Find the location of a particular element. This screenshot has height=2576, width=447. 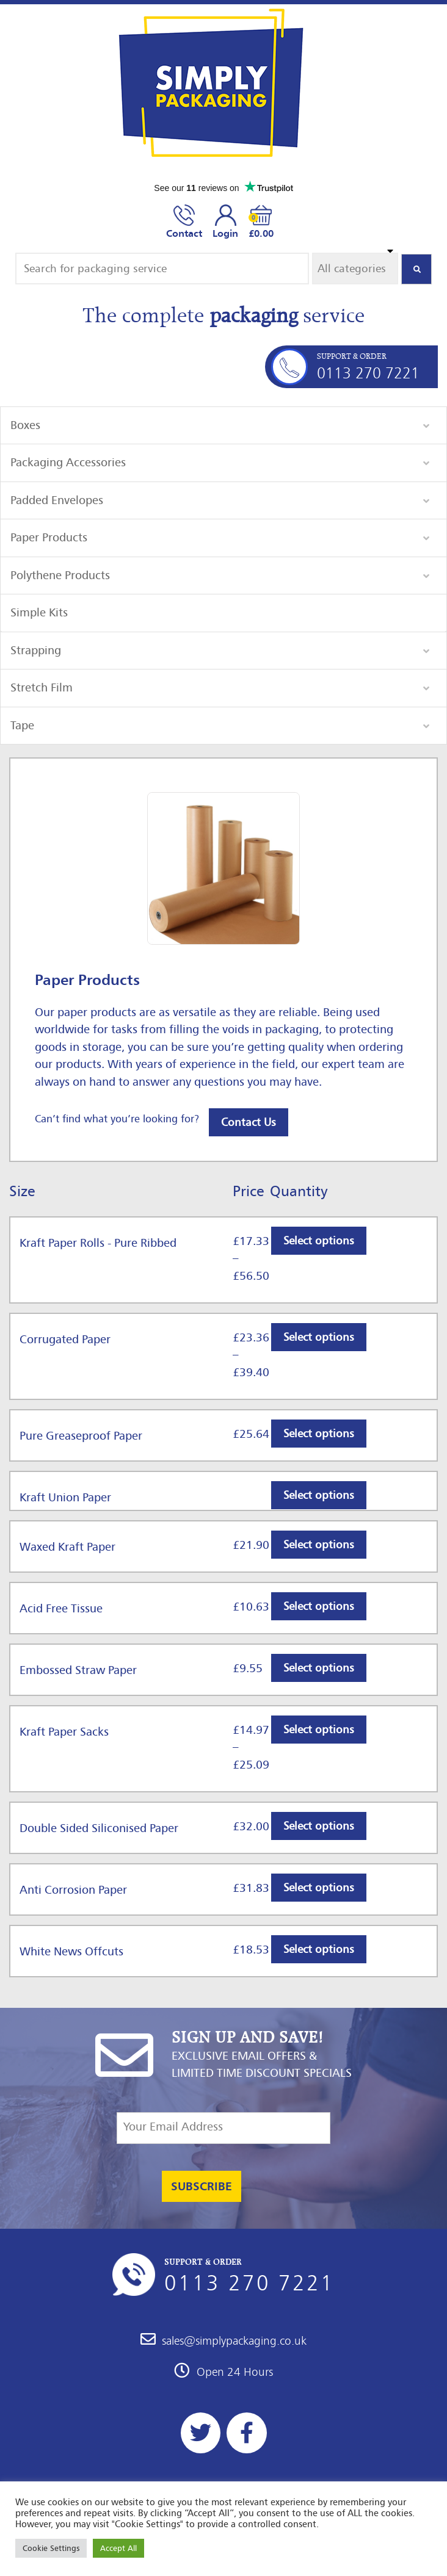

Simple Kits is located at coordinates (39, 612).